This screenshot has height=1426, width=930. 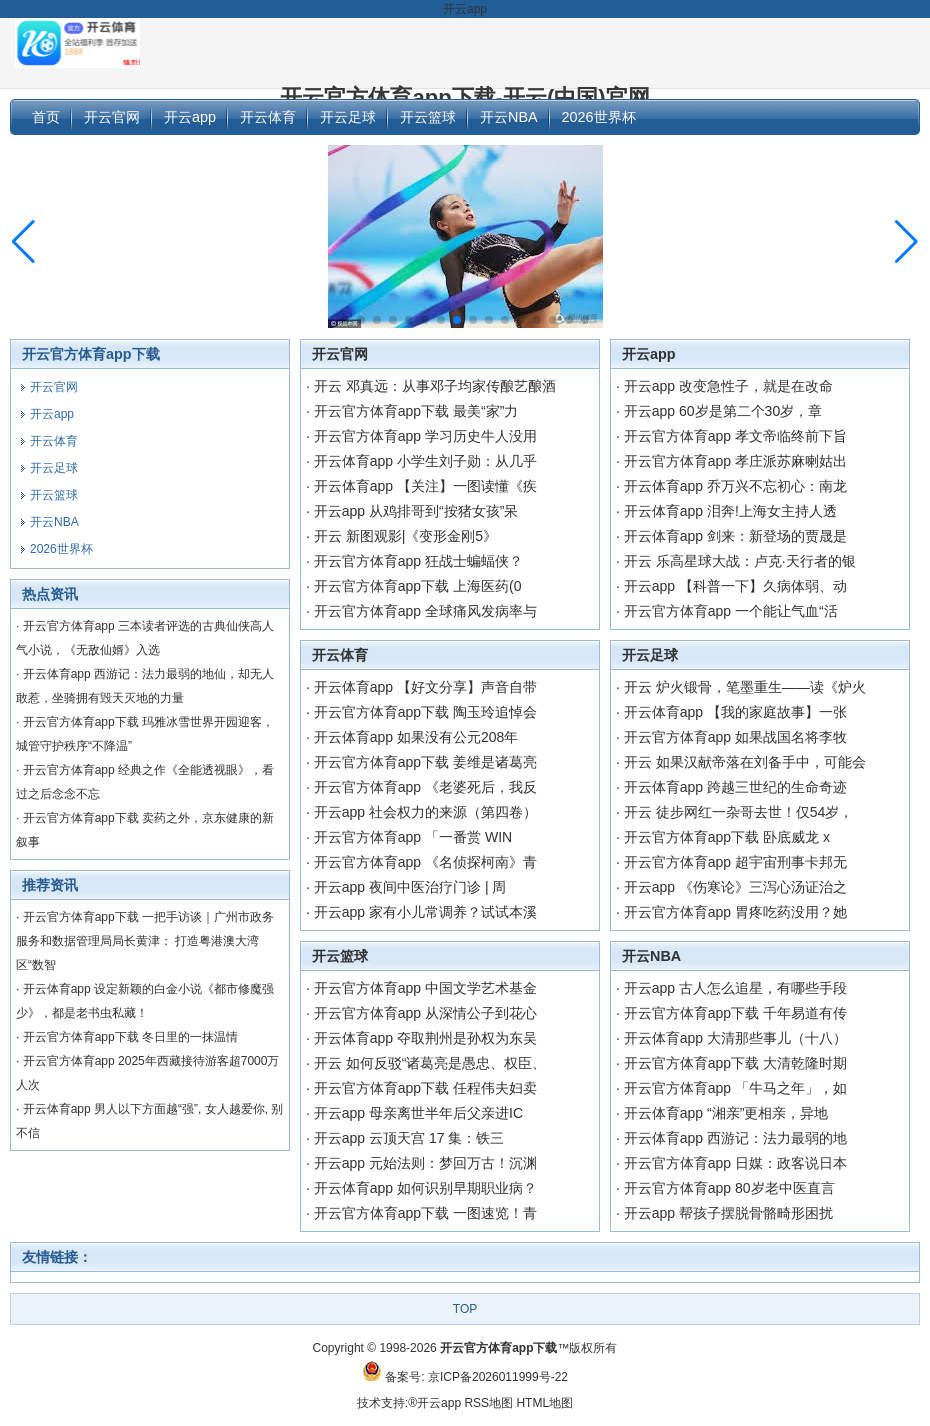 I want to click on [button], so click(x=906, y=242).